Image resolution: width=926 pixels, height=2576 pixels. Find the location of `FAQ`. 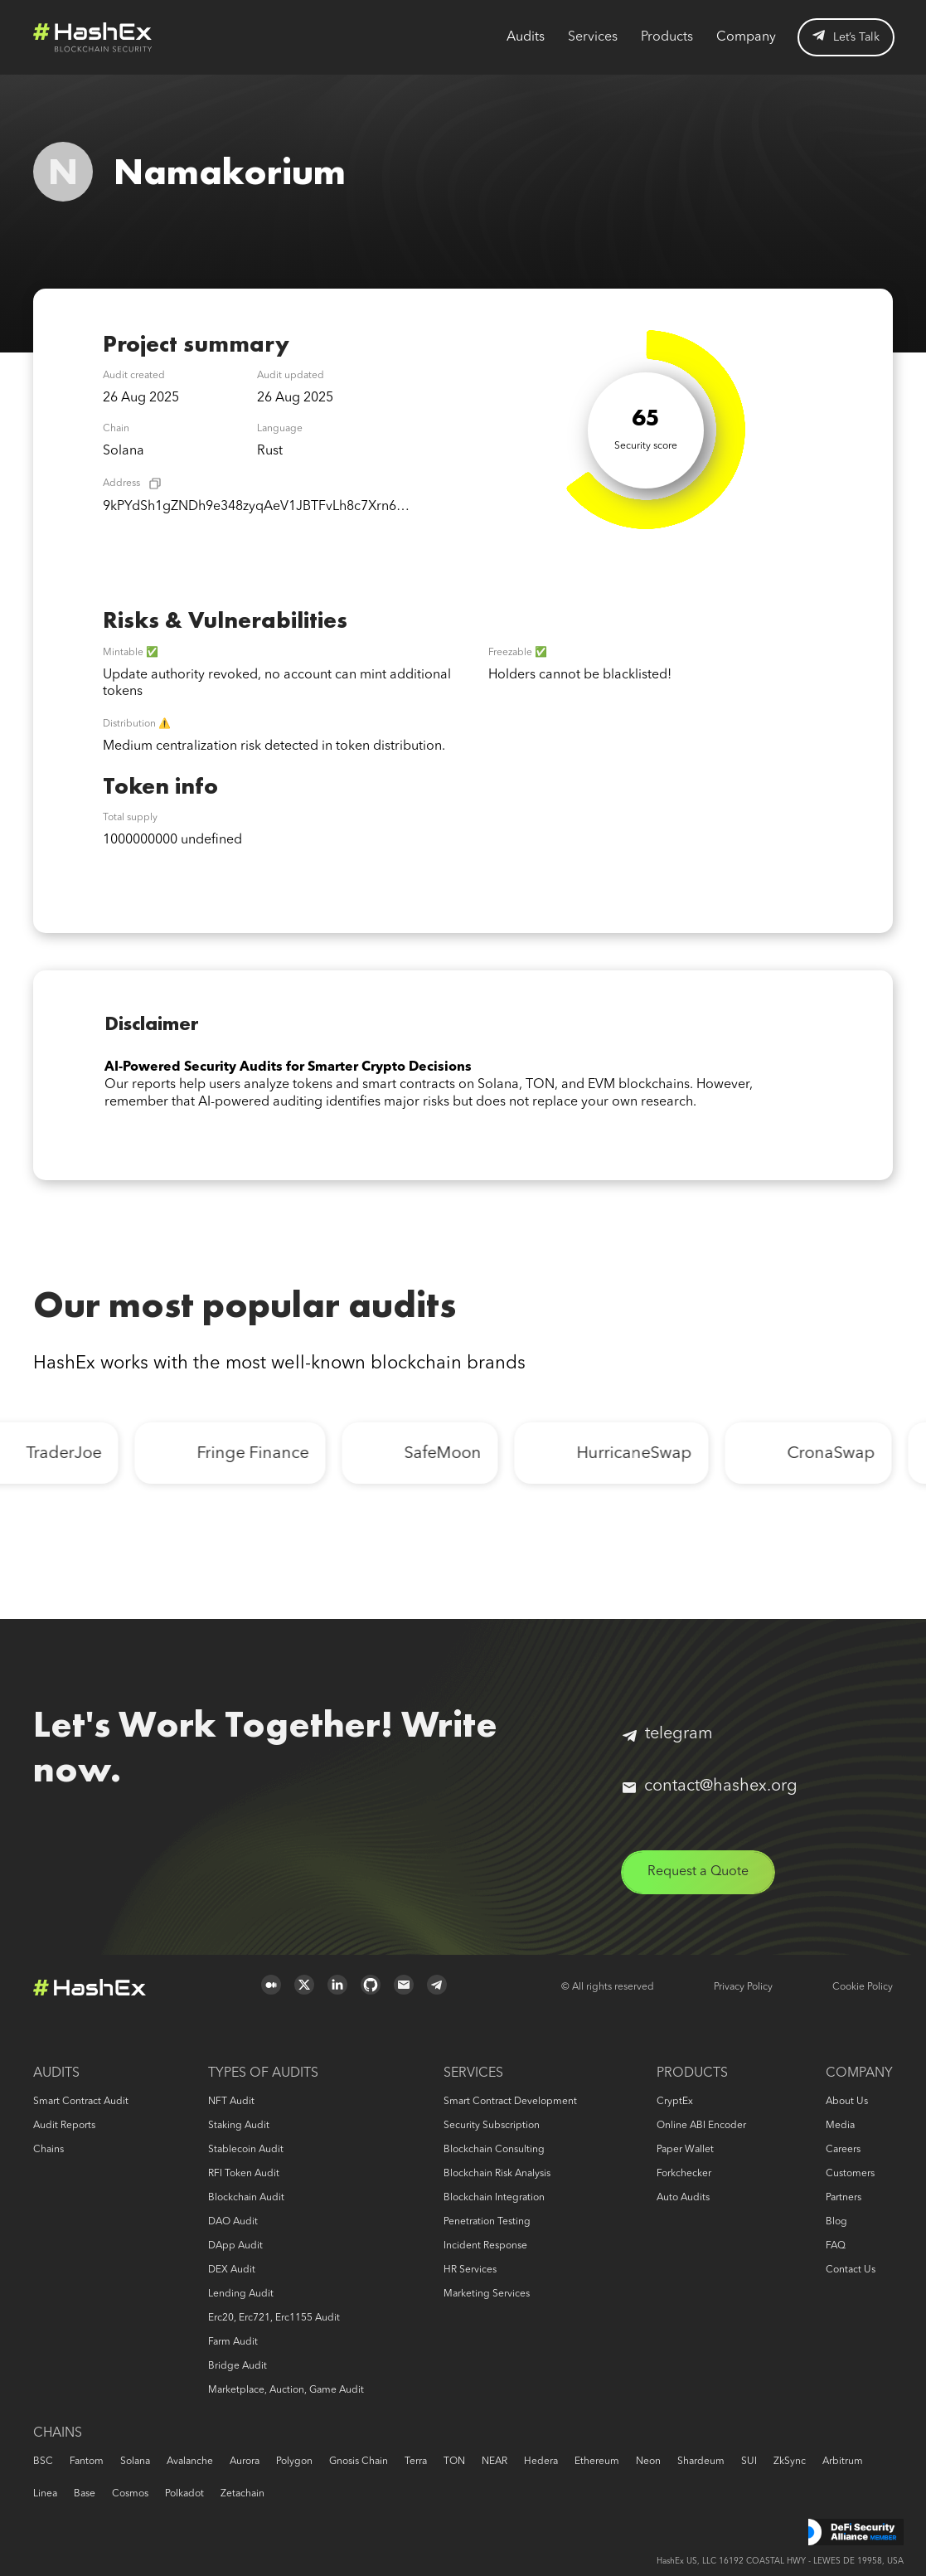

FAQ is located at coordinates (836, 2246).